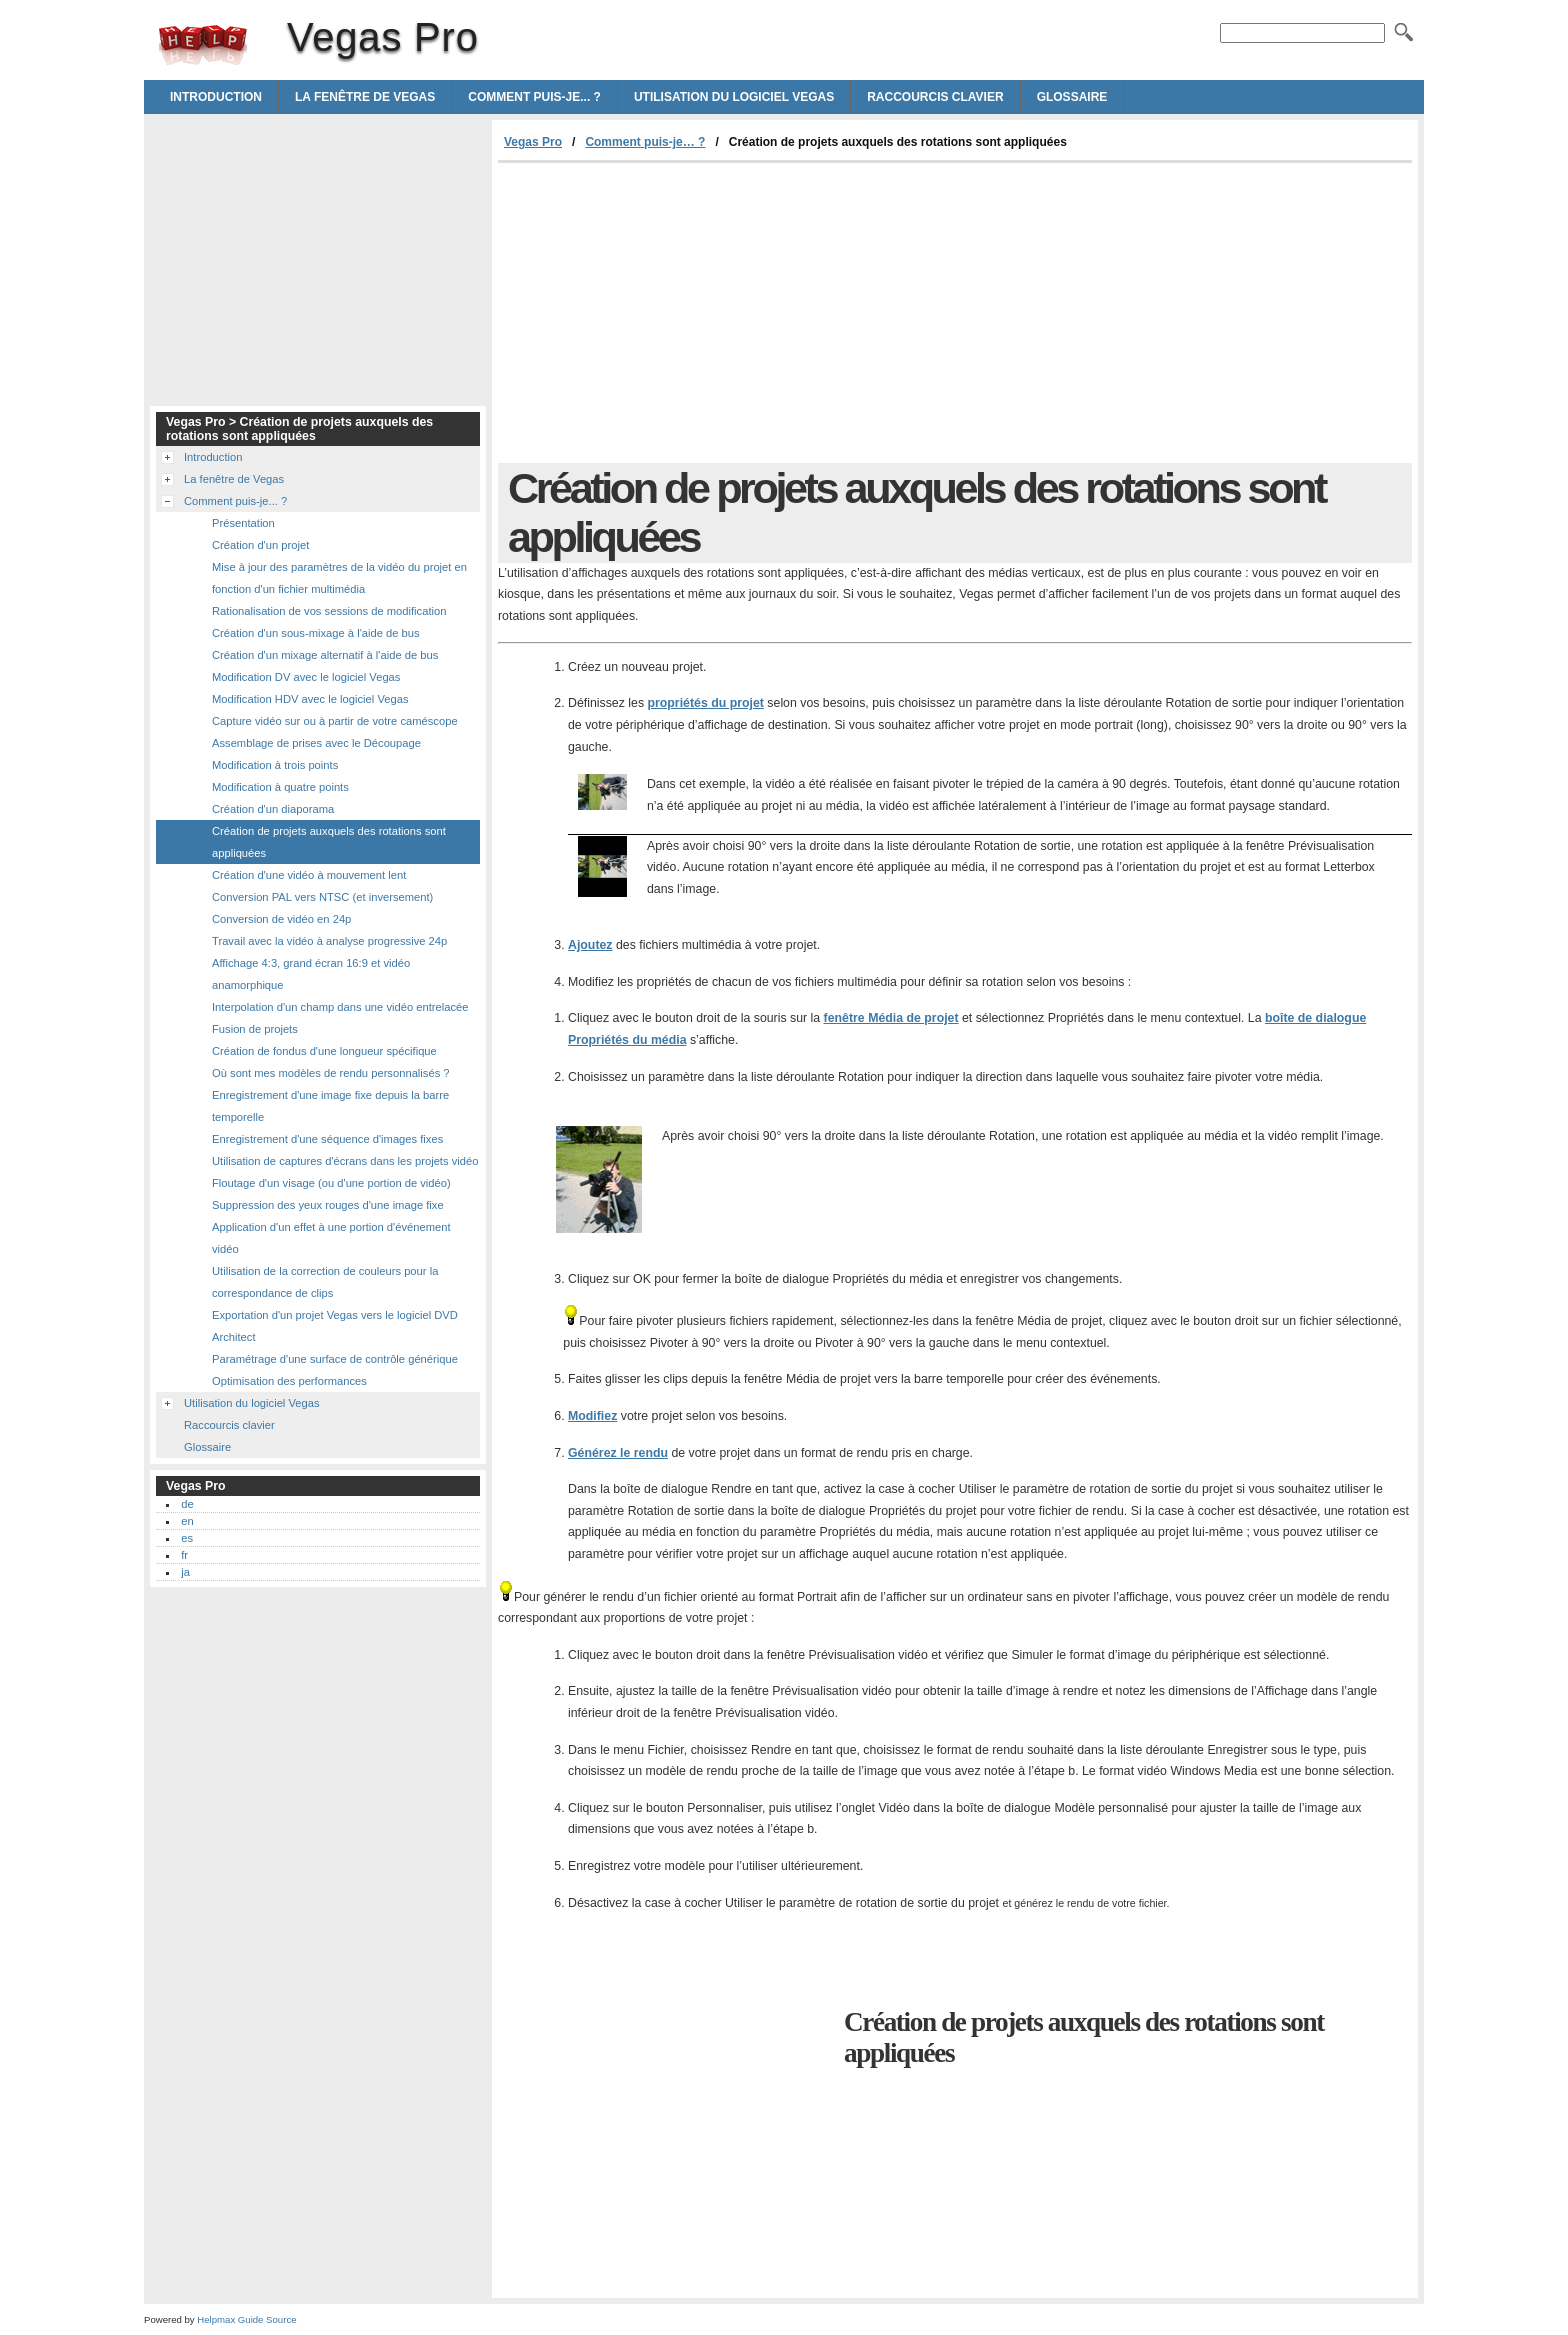  What do you see at coordinates (329, 842) in the screenshot?
I see `Création de projets auxquels des rotations sont appliquées` at bounding box center [329, 842].